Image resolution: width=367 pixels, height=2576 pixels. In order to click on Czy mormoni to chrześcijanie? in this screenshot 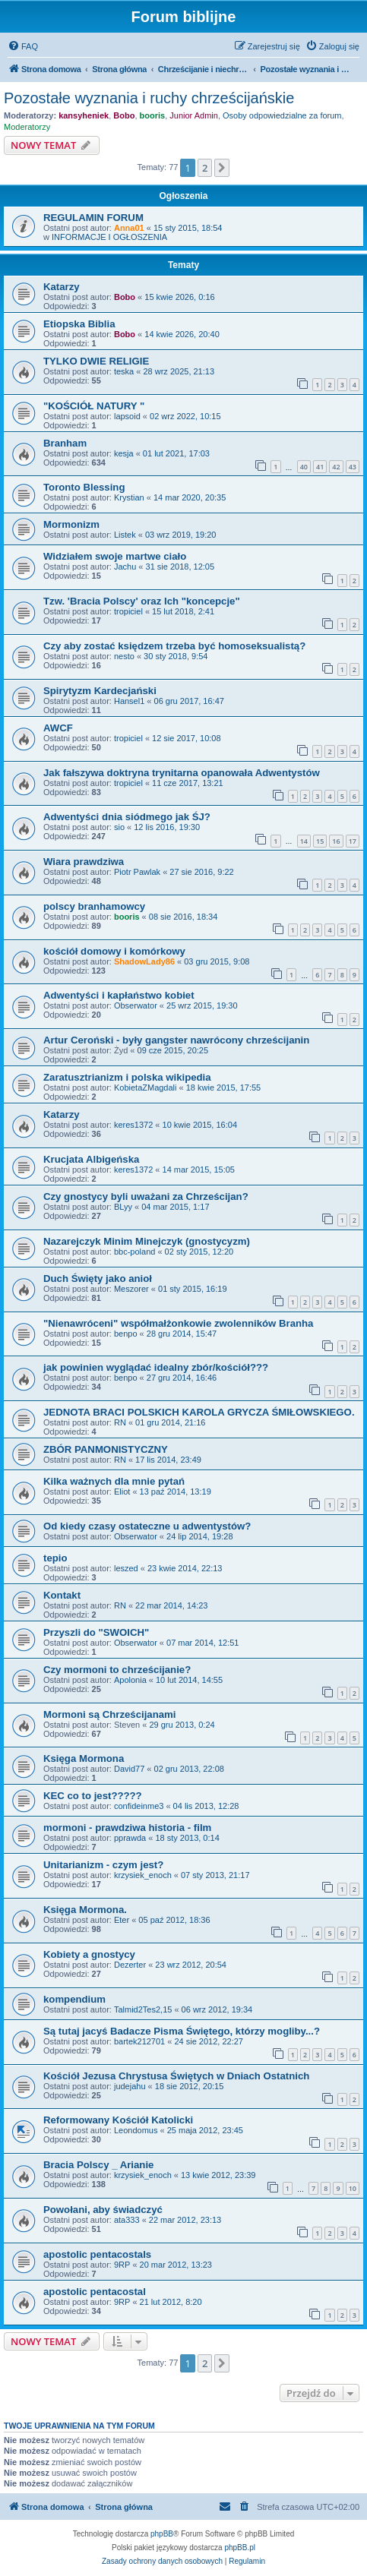, I will do `click(117, 1669)`.